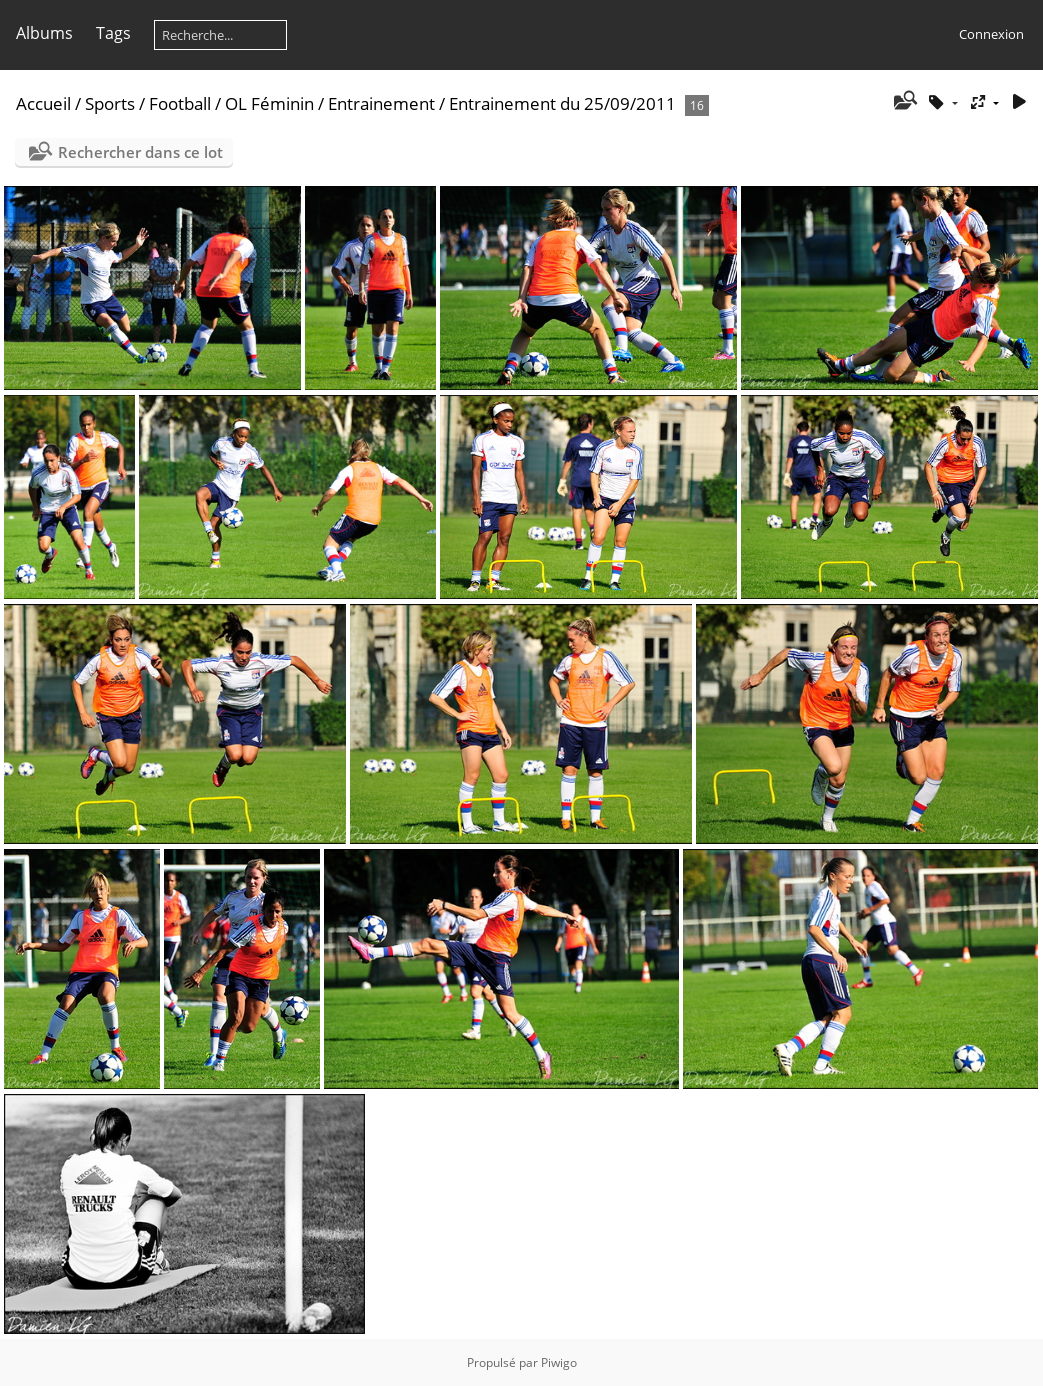 The width and height of the screenshot is (1043, 1386). What do you see at coordinates (44, 33) in the screenshot?
I see `Albums` at bounding box center [44, 33].